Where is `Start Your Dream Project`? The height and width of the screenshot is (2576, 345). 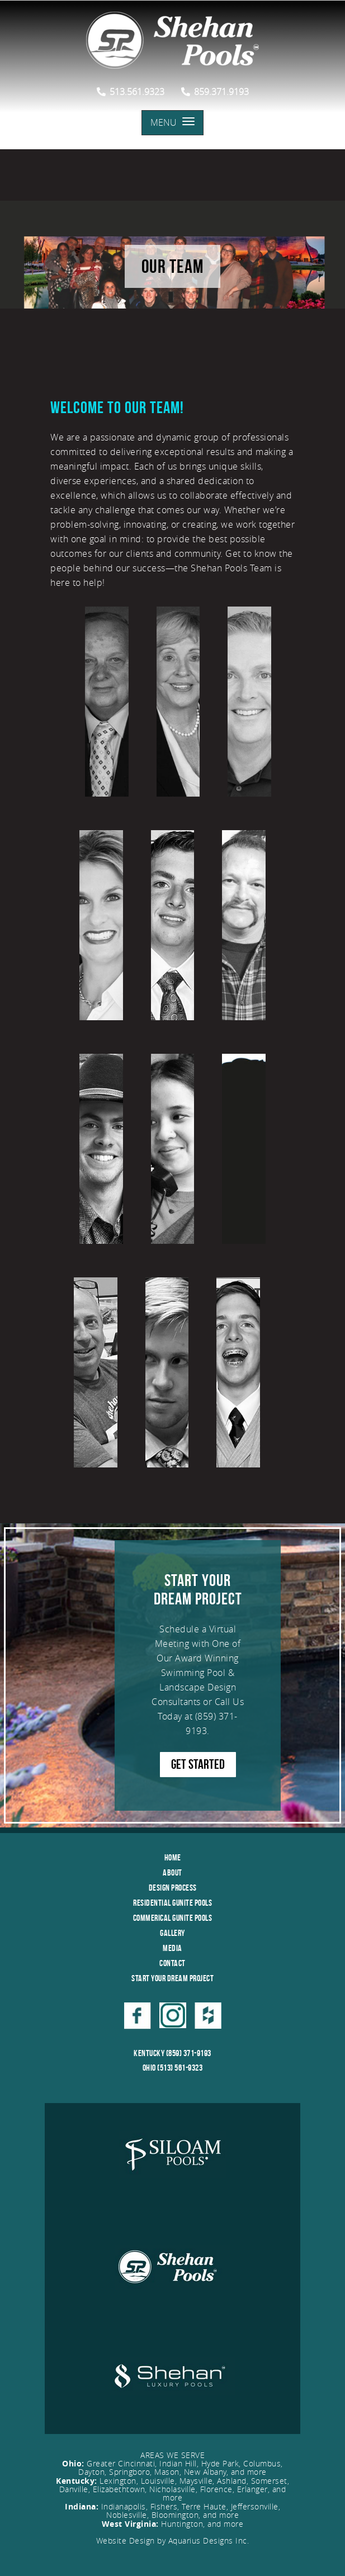 Start Your Dream Project is located at coordinates (172, 1978).